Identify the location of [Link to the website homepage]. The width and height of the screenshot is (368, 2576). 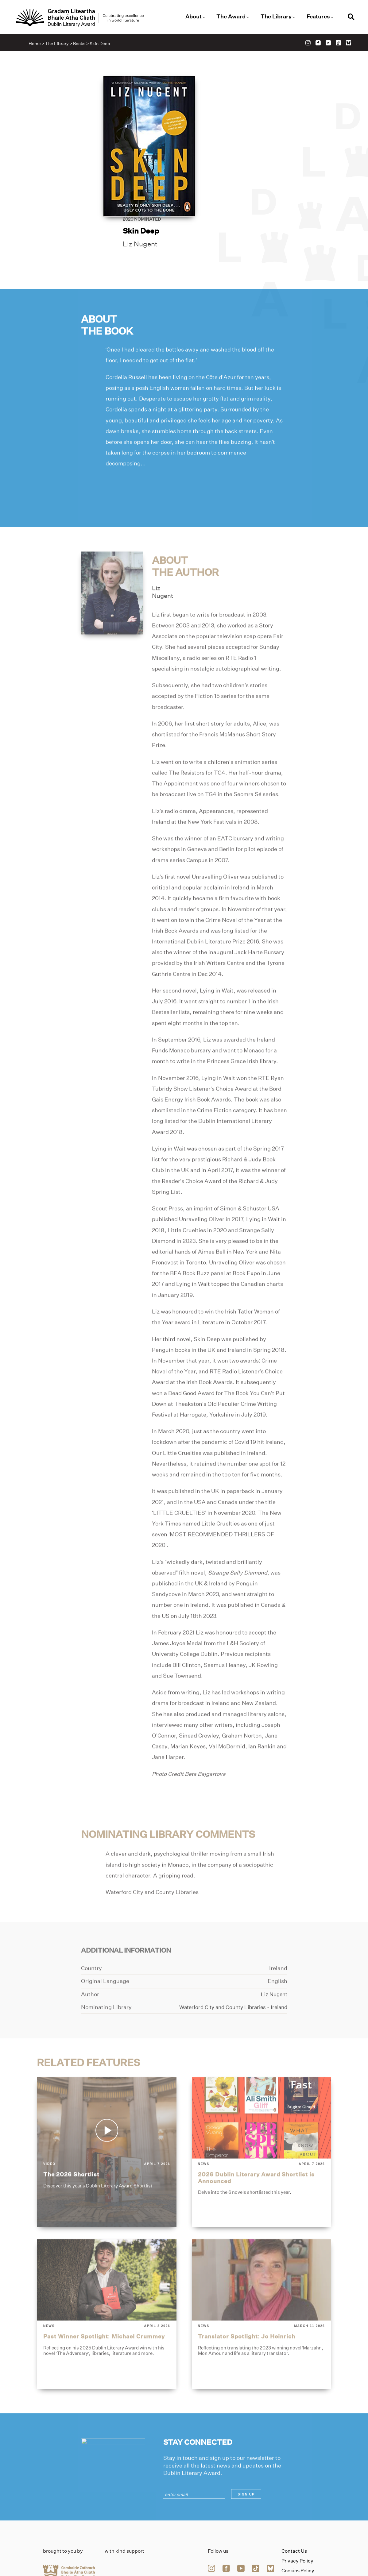
(85, 18).